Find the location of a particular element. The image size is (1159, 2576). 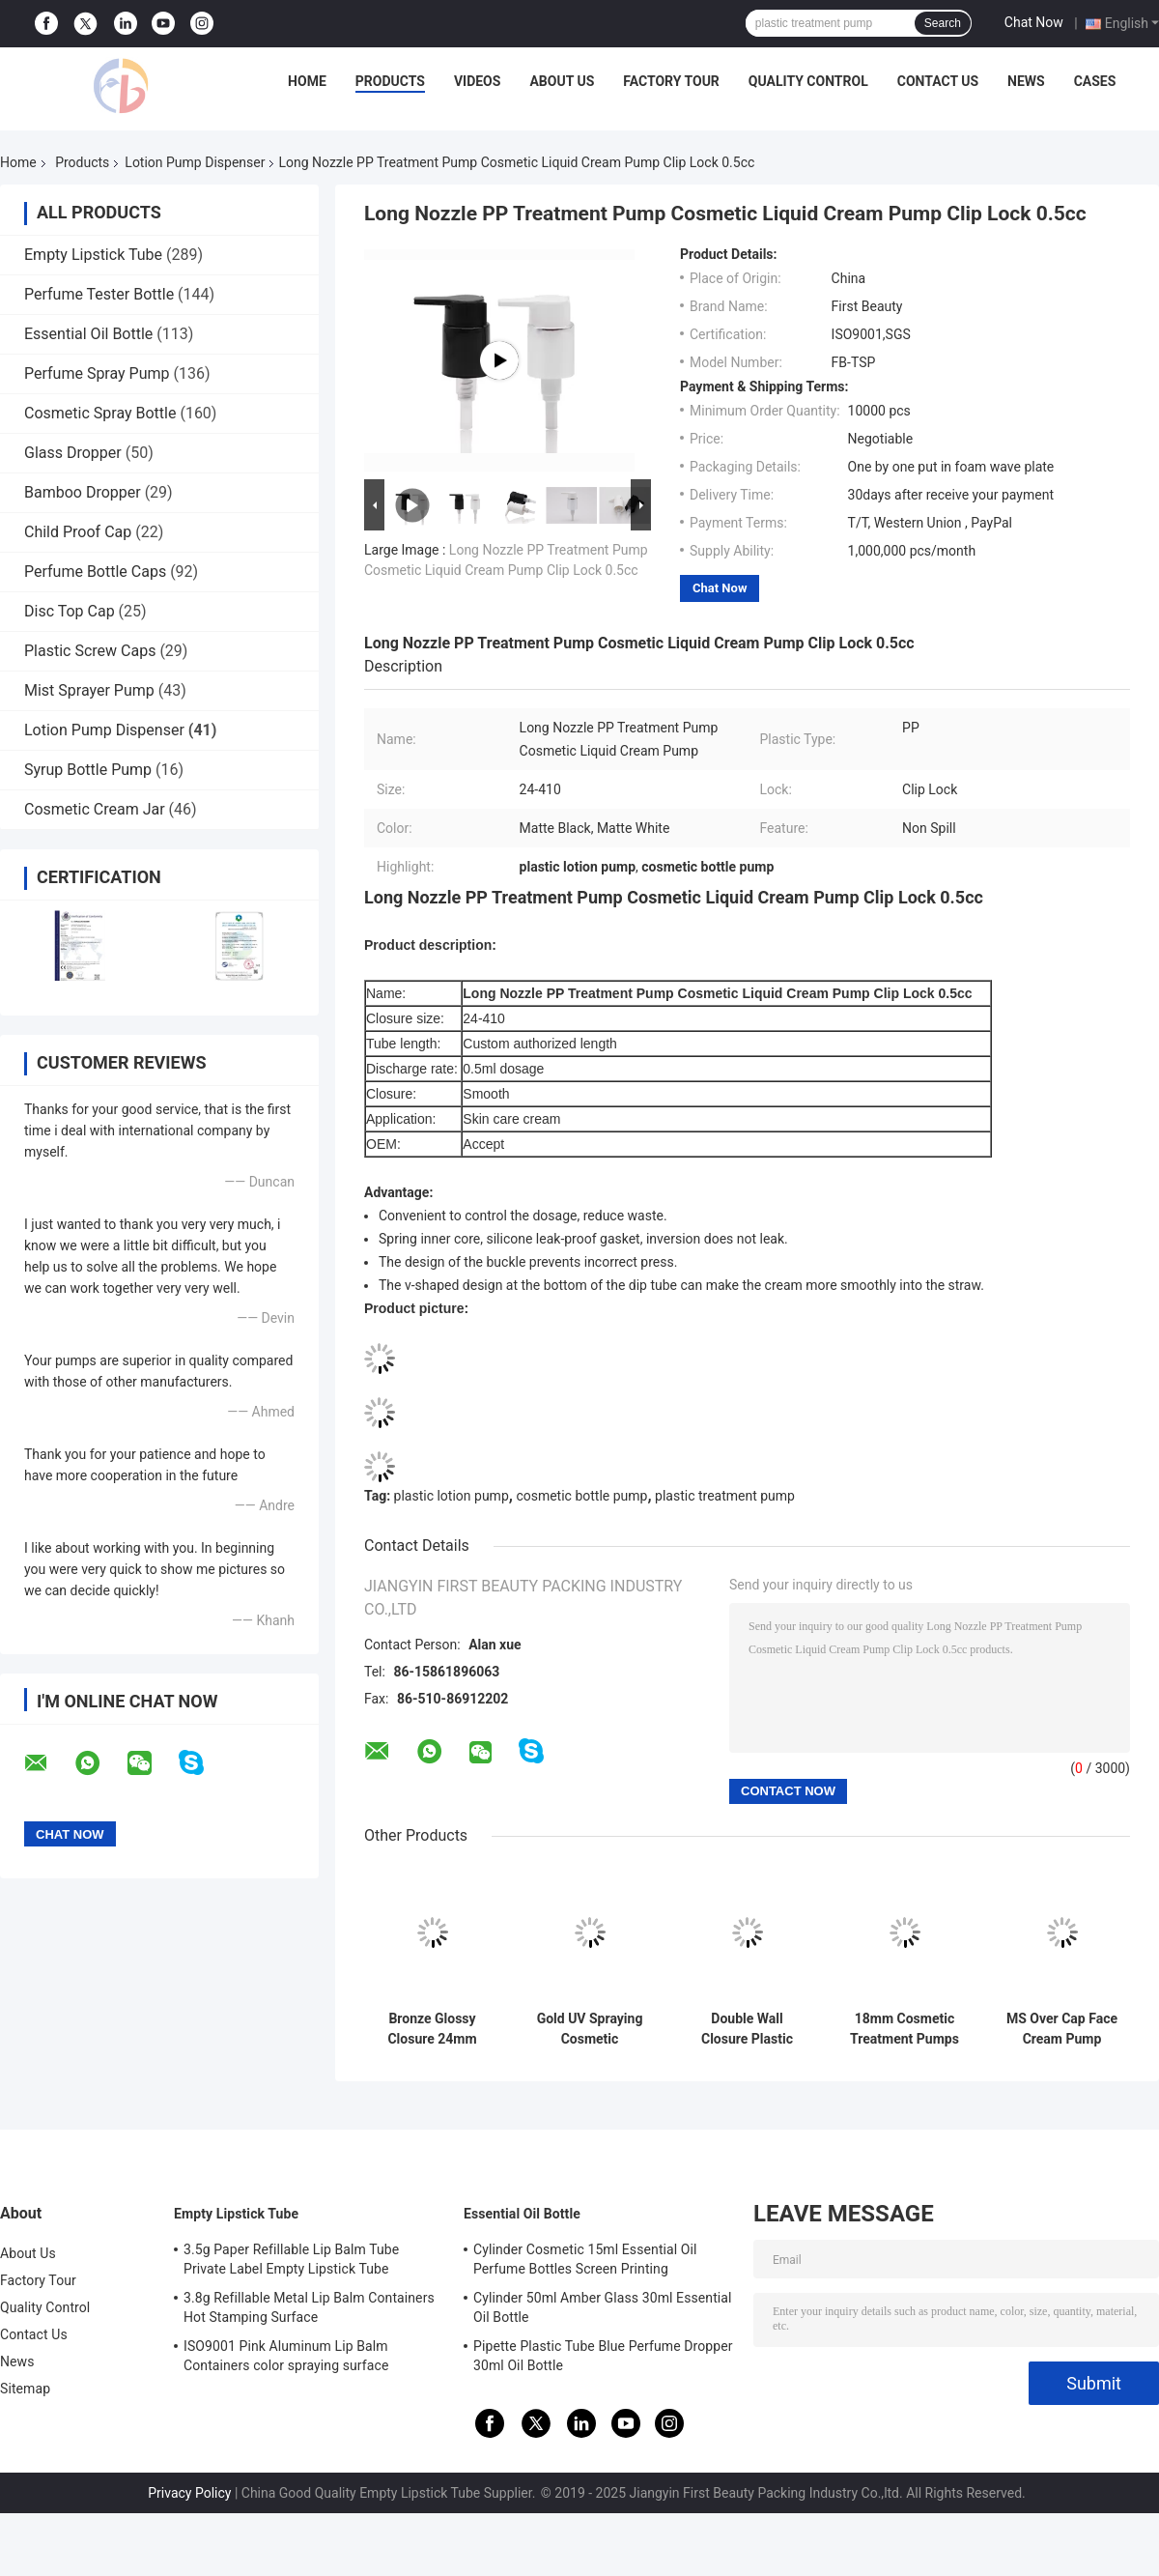

Disc Top Cap is located at coordinates (69, 611).